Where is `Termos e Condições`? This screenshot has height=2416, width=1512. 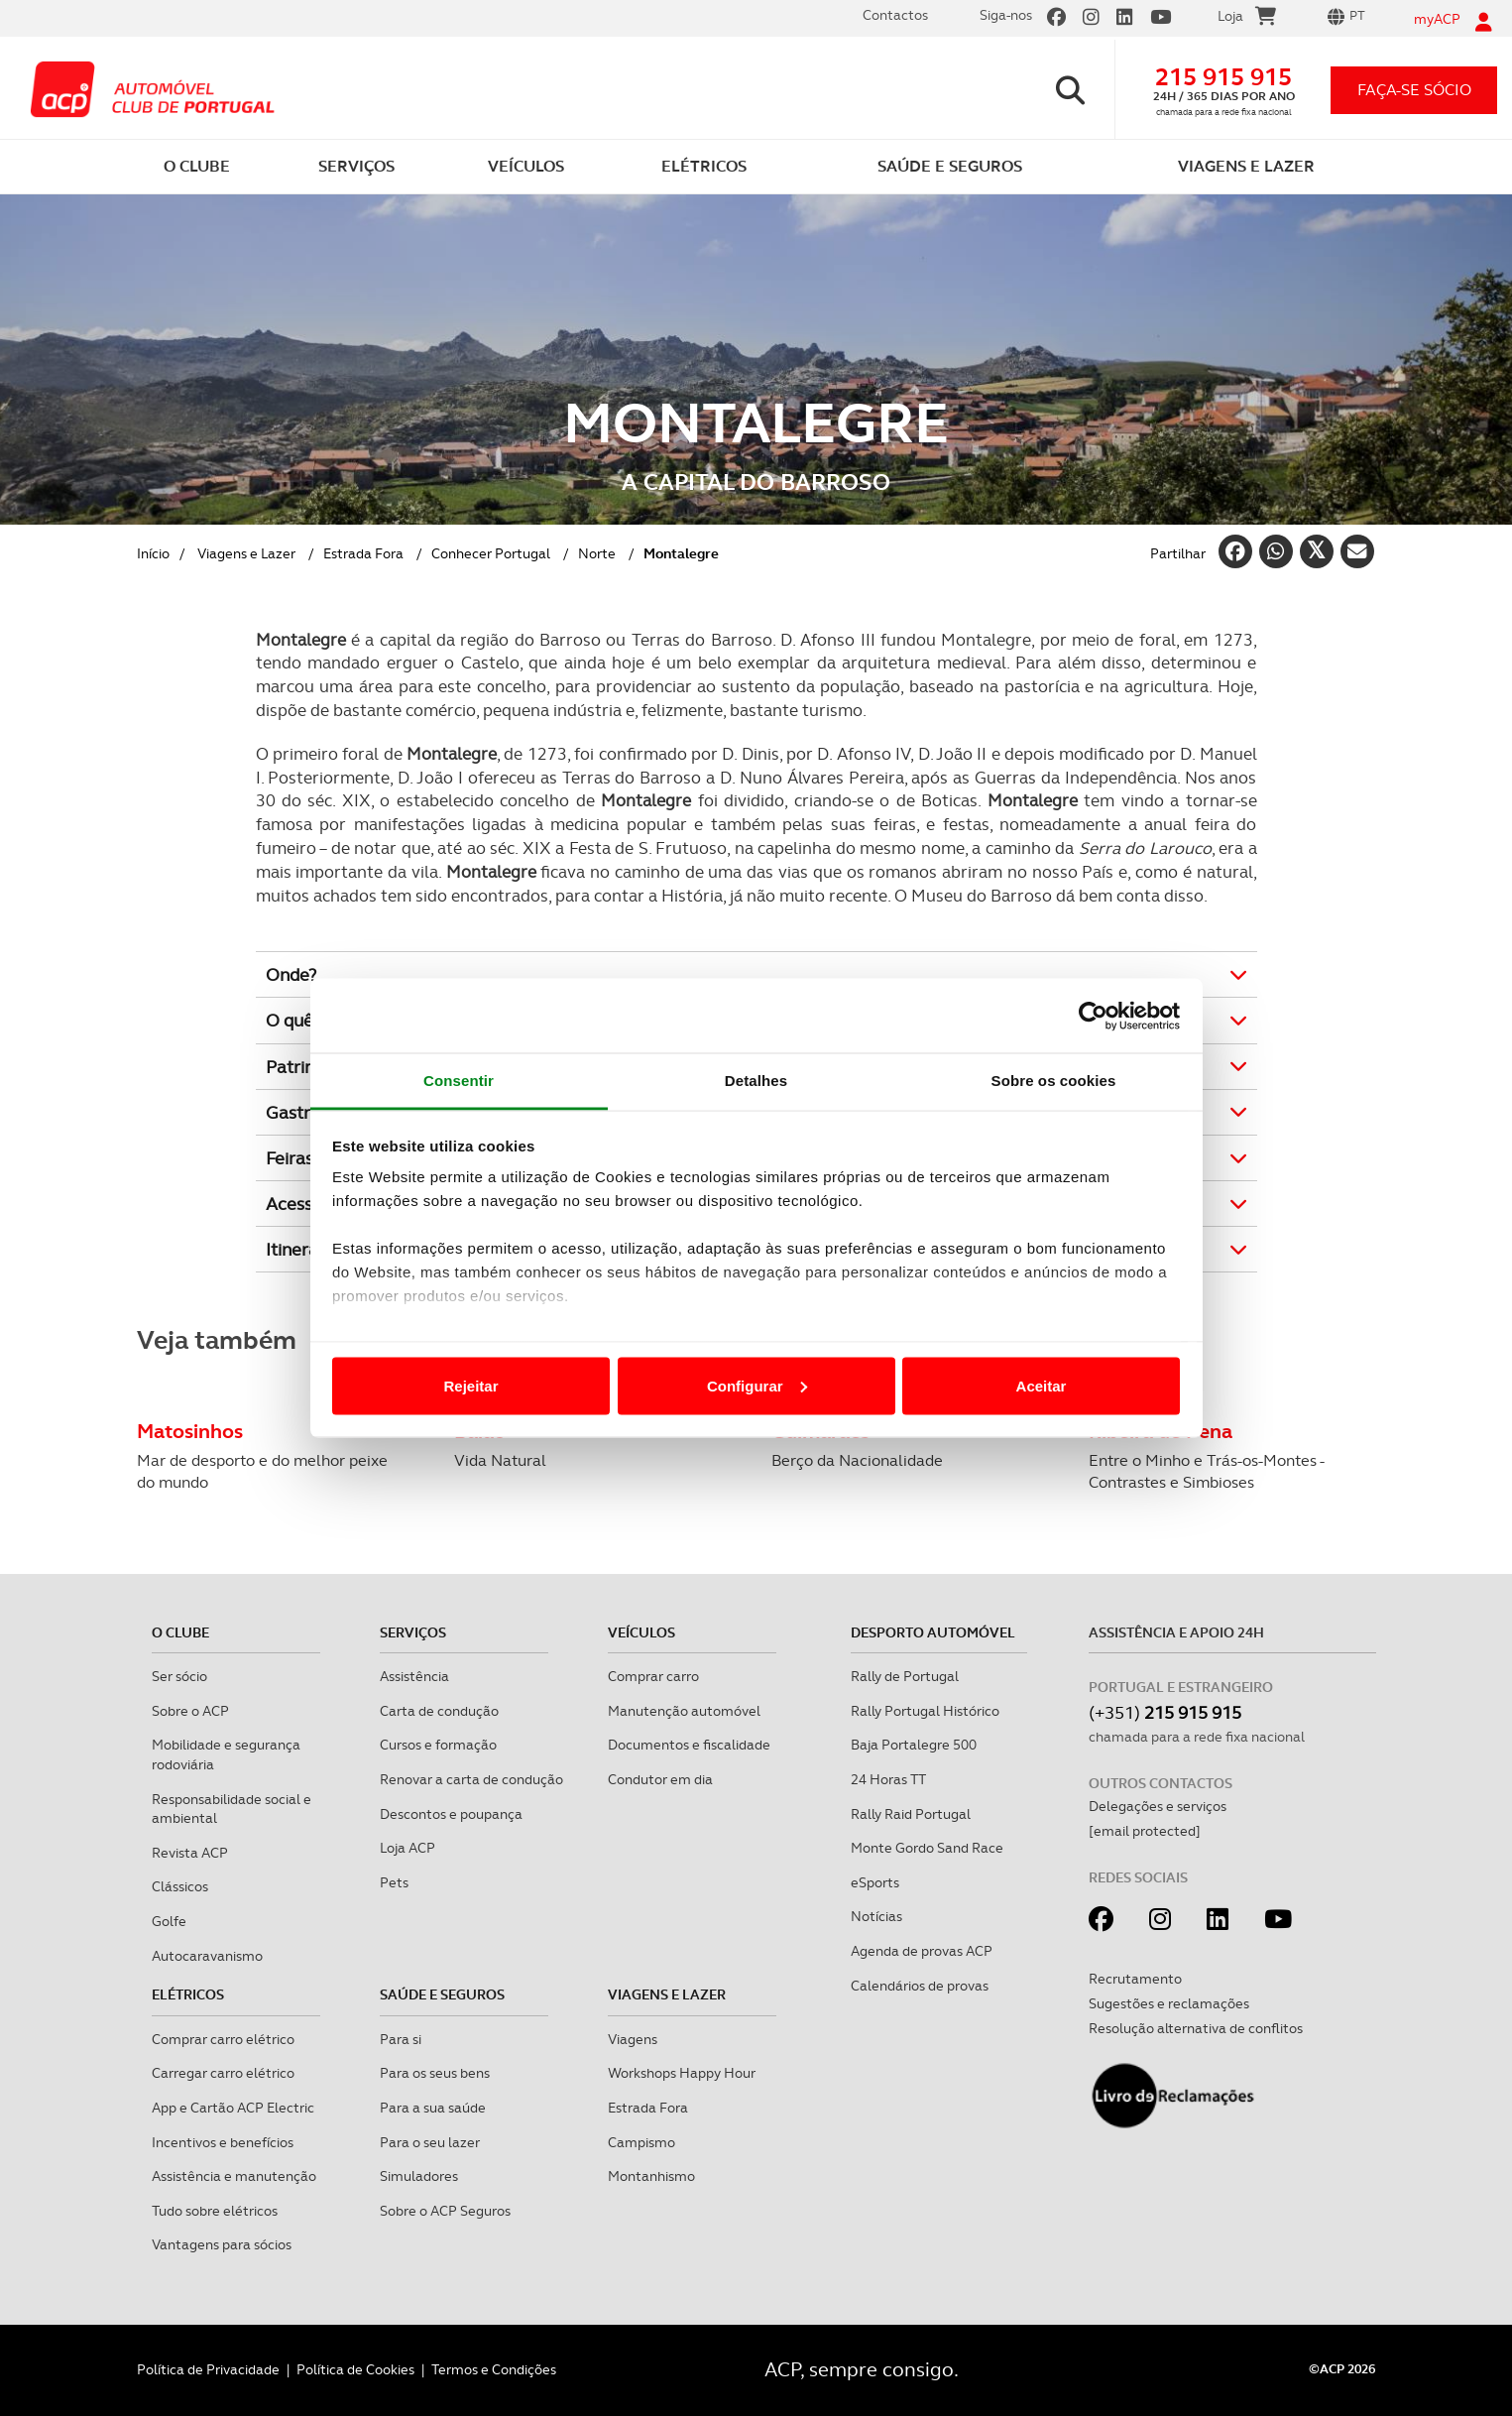
Termos e Condições is located at coordinates (493, 2369).